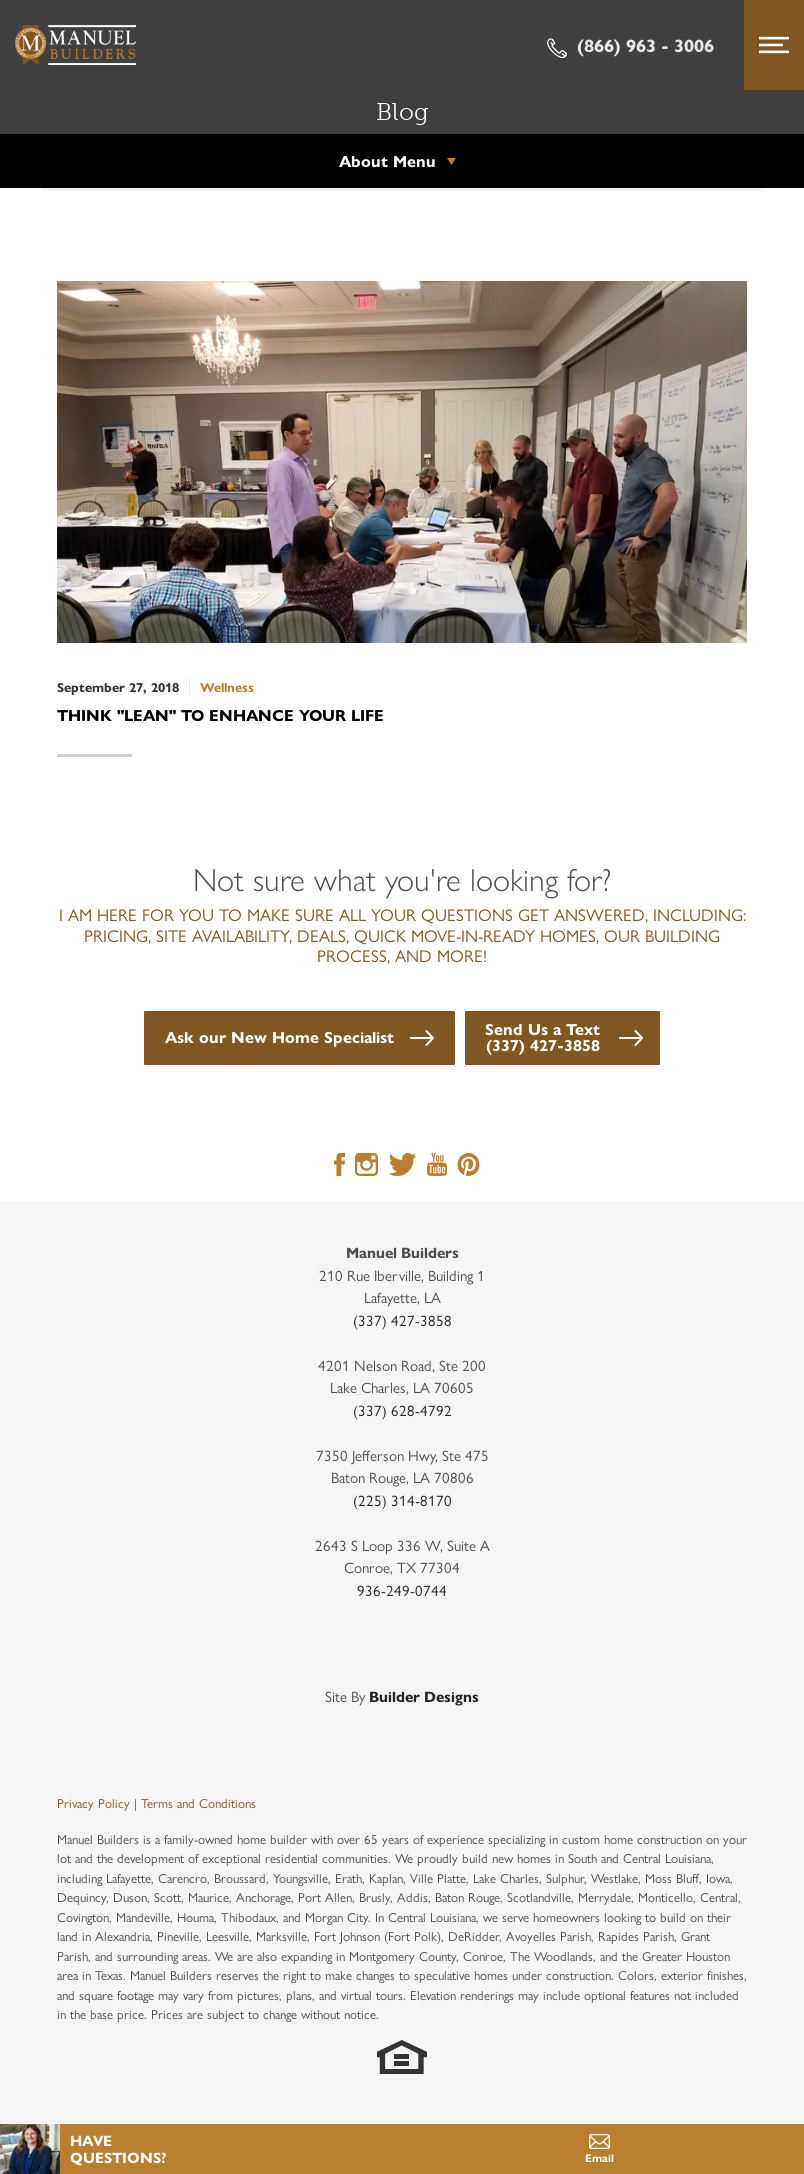 The image size is (804, 2174). Describe the element at coordinates (387, 160) in the screenshot. I see `About Menu` at that location.